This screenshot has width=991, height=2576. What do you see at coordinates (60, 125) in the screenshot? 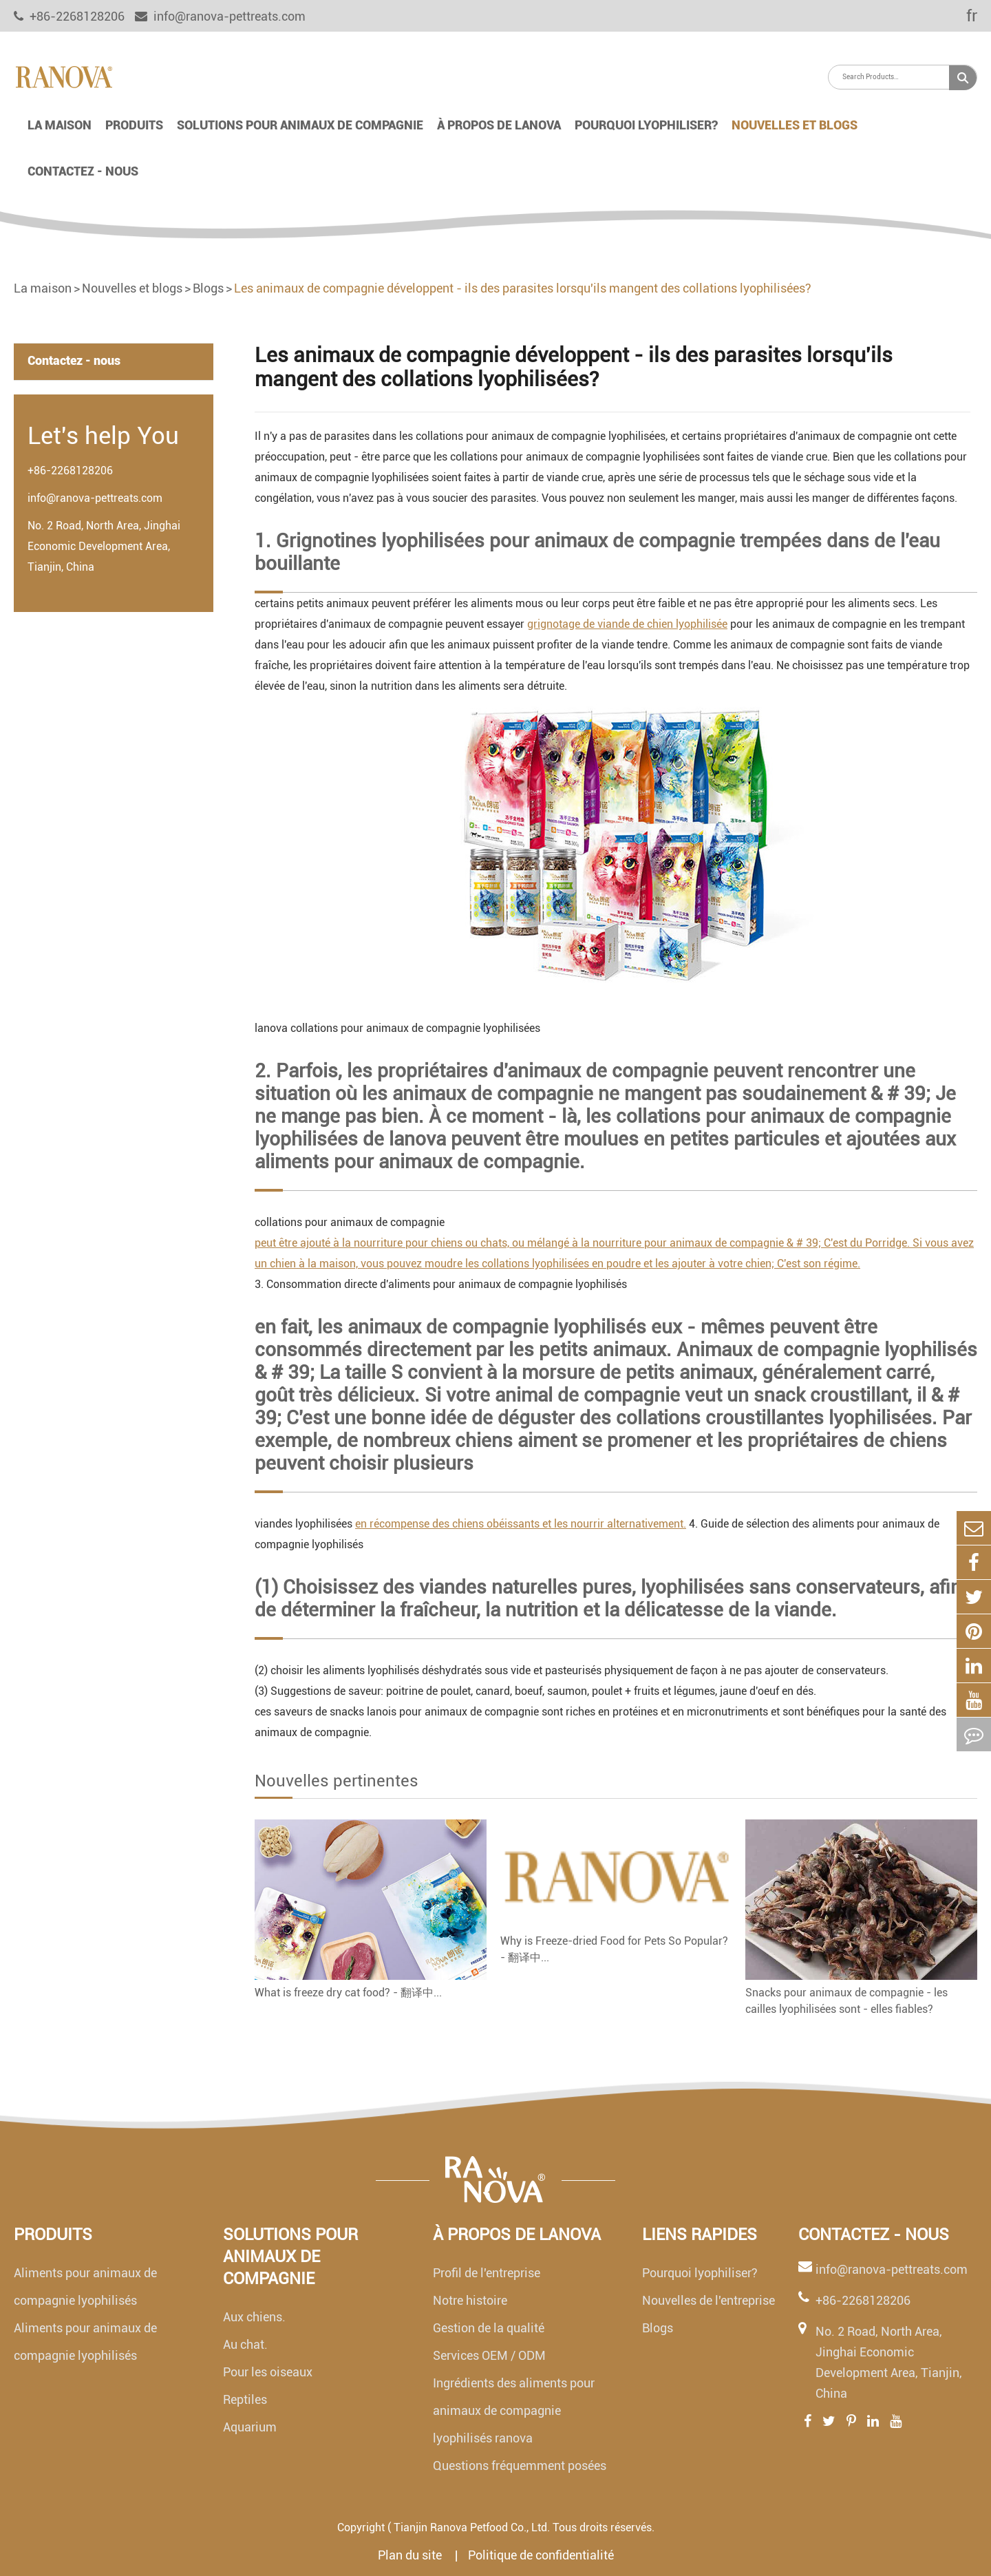
I see `La maison` at bounding box center [60, 125].